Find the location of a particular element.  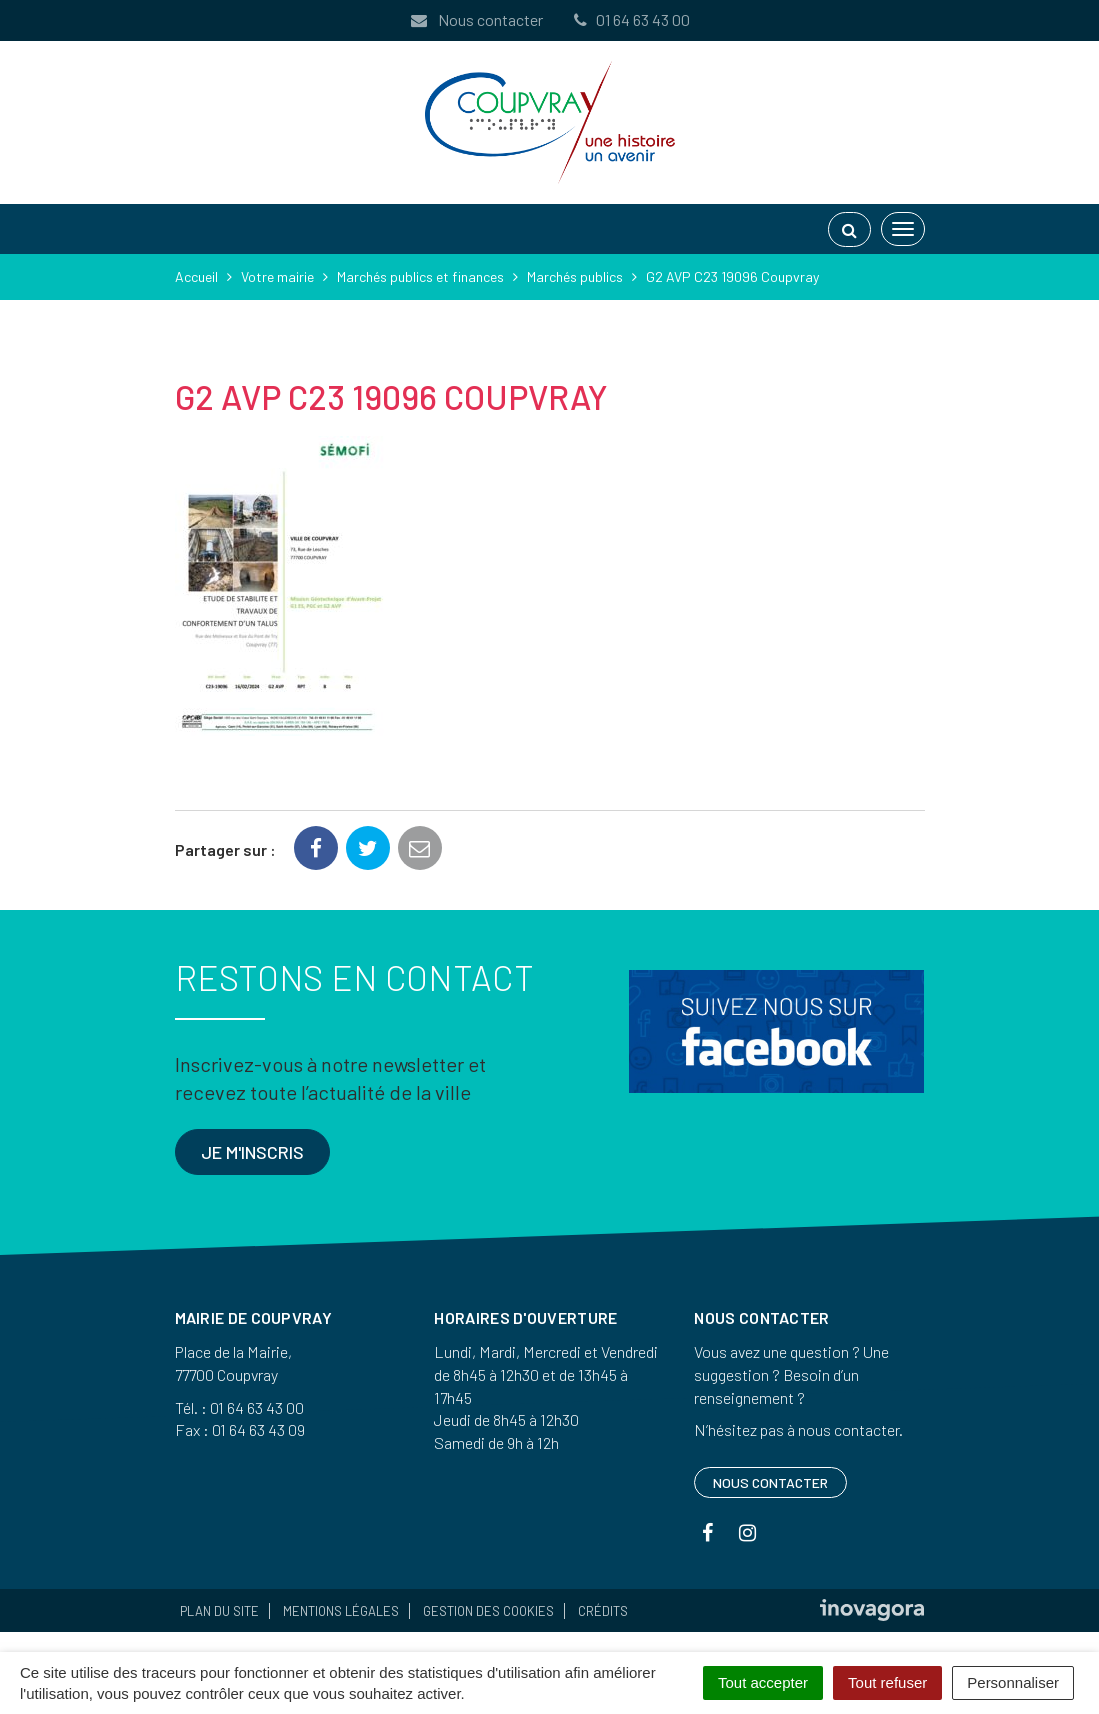

Tout accepter [Cookies : Tout accepter] is located at coordinates (763, 1682).